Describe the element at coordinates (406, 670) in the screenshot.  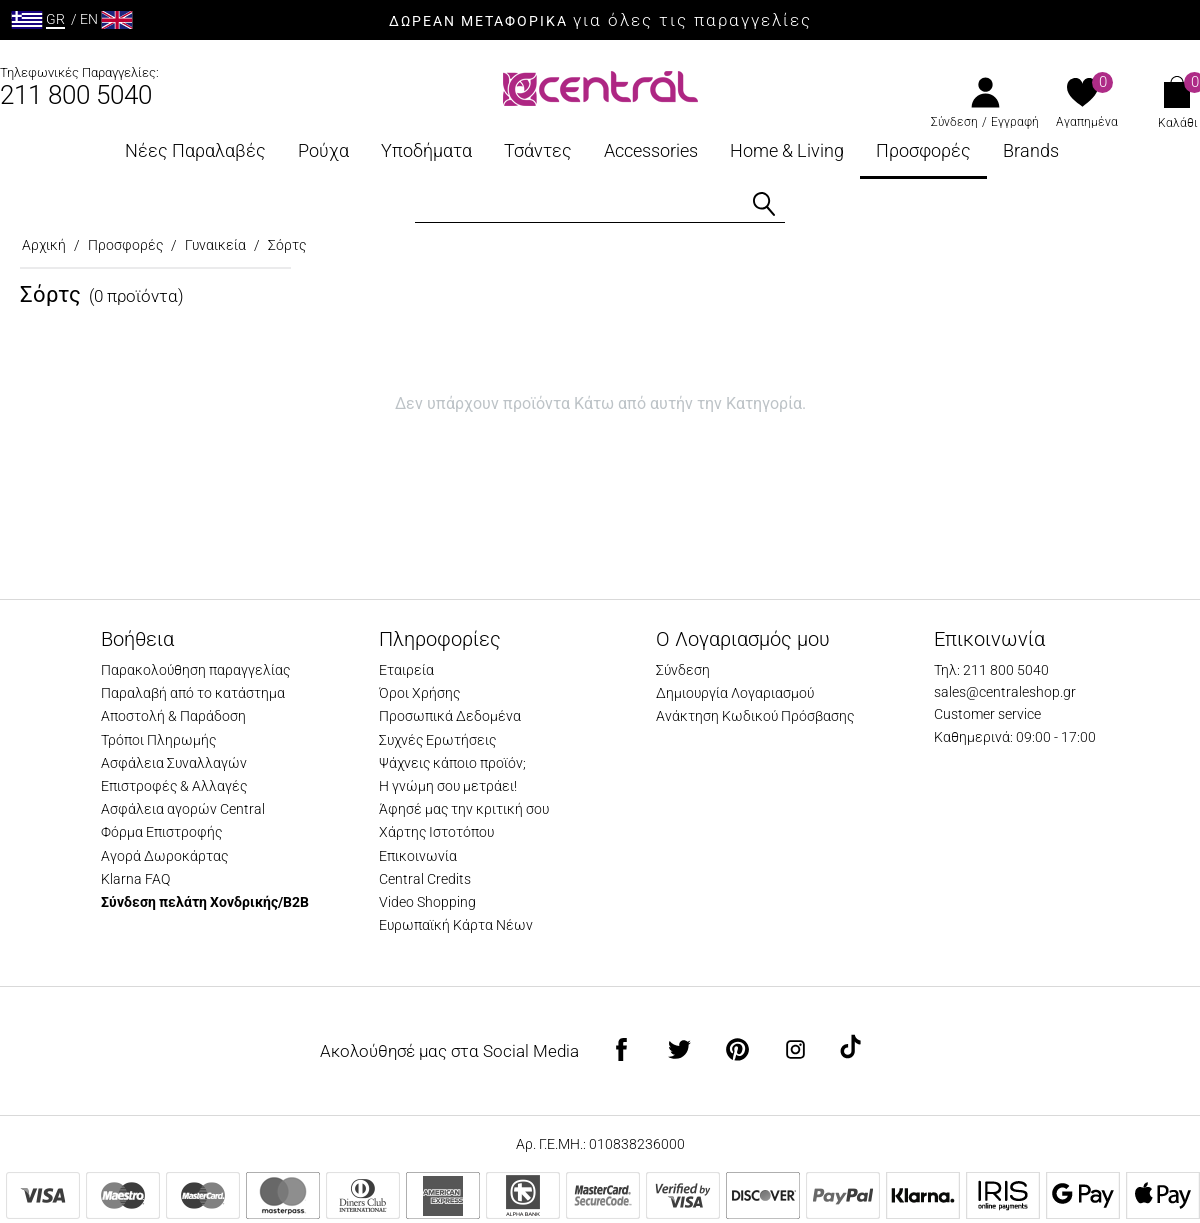
I see `Εταιρεία` at that location.